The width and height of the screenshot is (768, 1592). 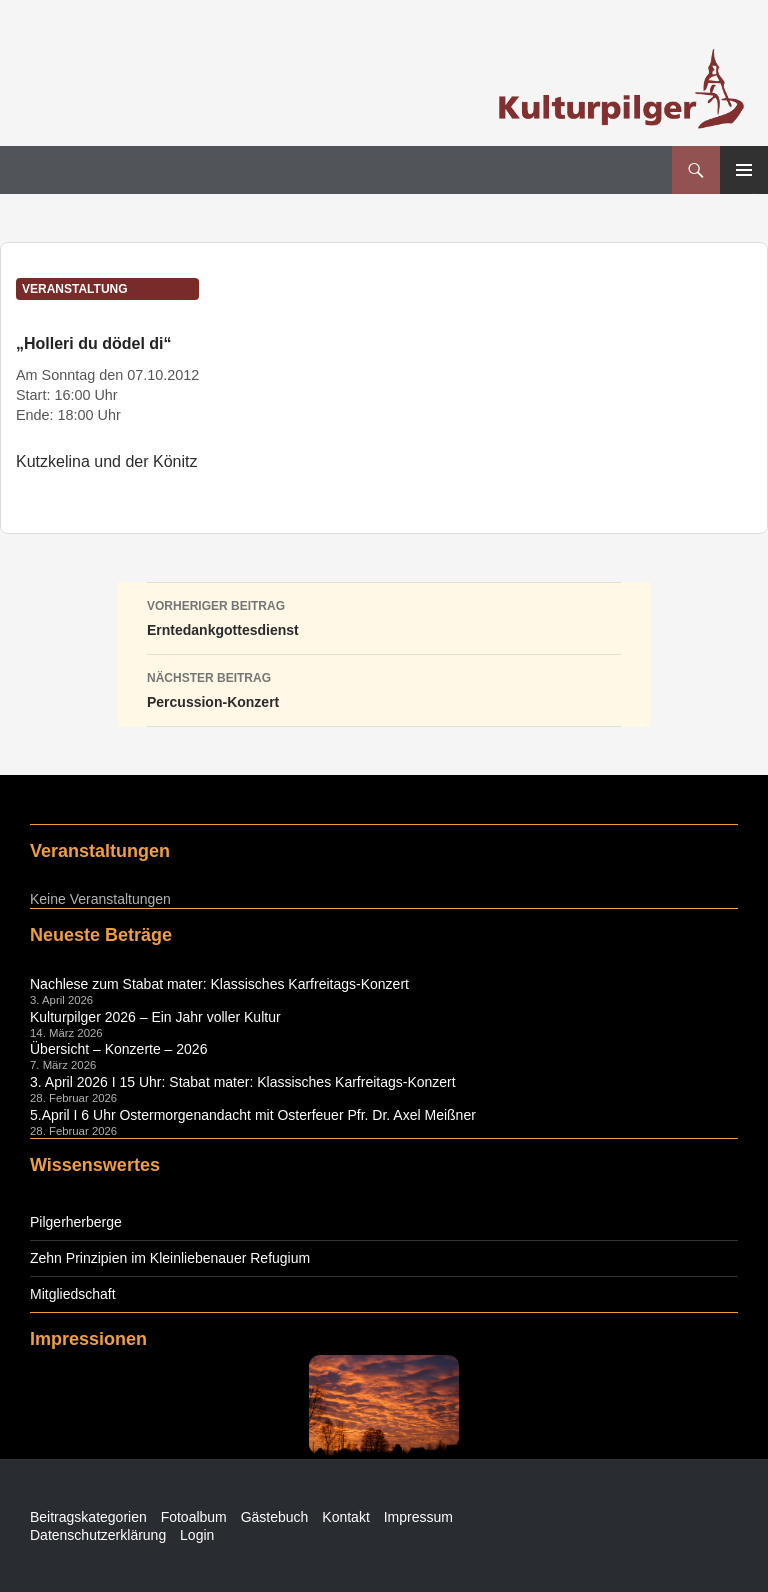 I want to click on Zehn Prinzipien im Kleinliebenauer Refugium, so click(x=170, y=1258).